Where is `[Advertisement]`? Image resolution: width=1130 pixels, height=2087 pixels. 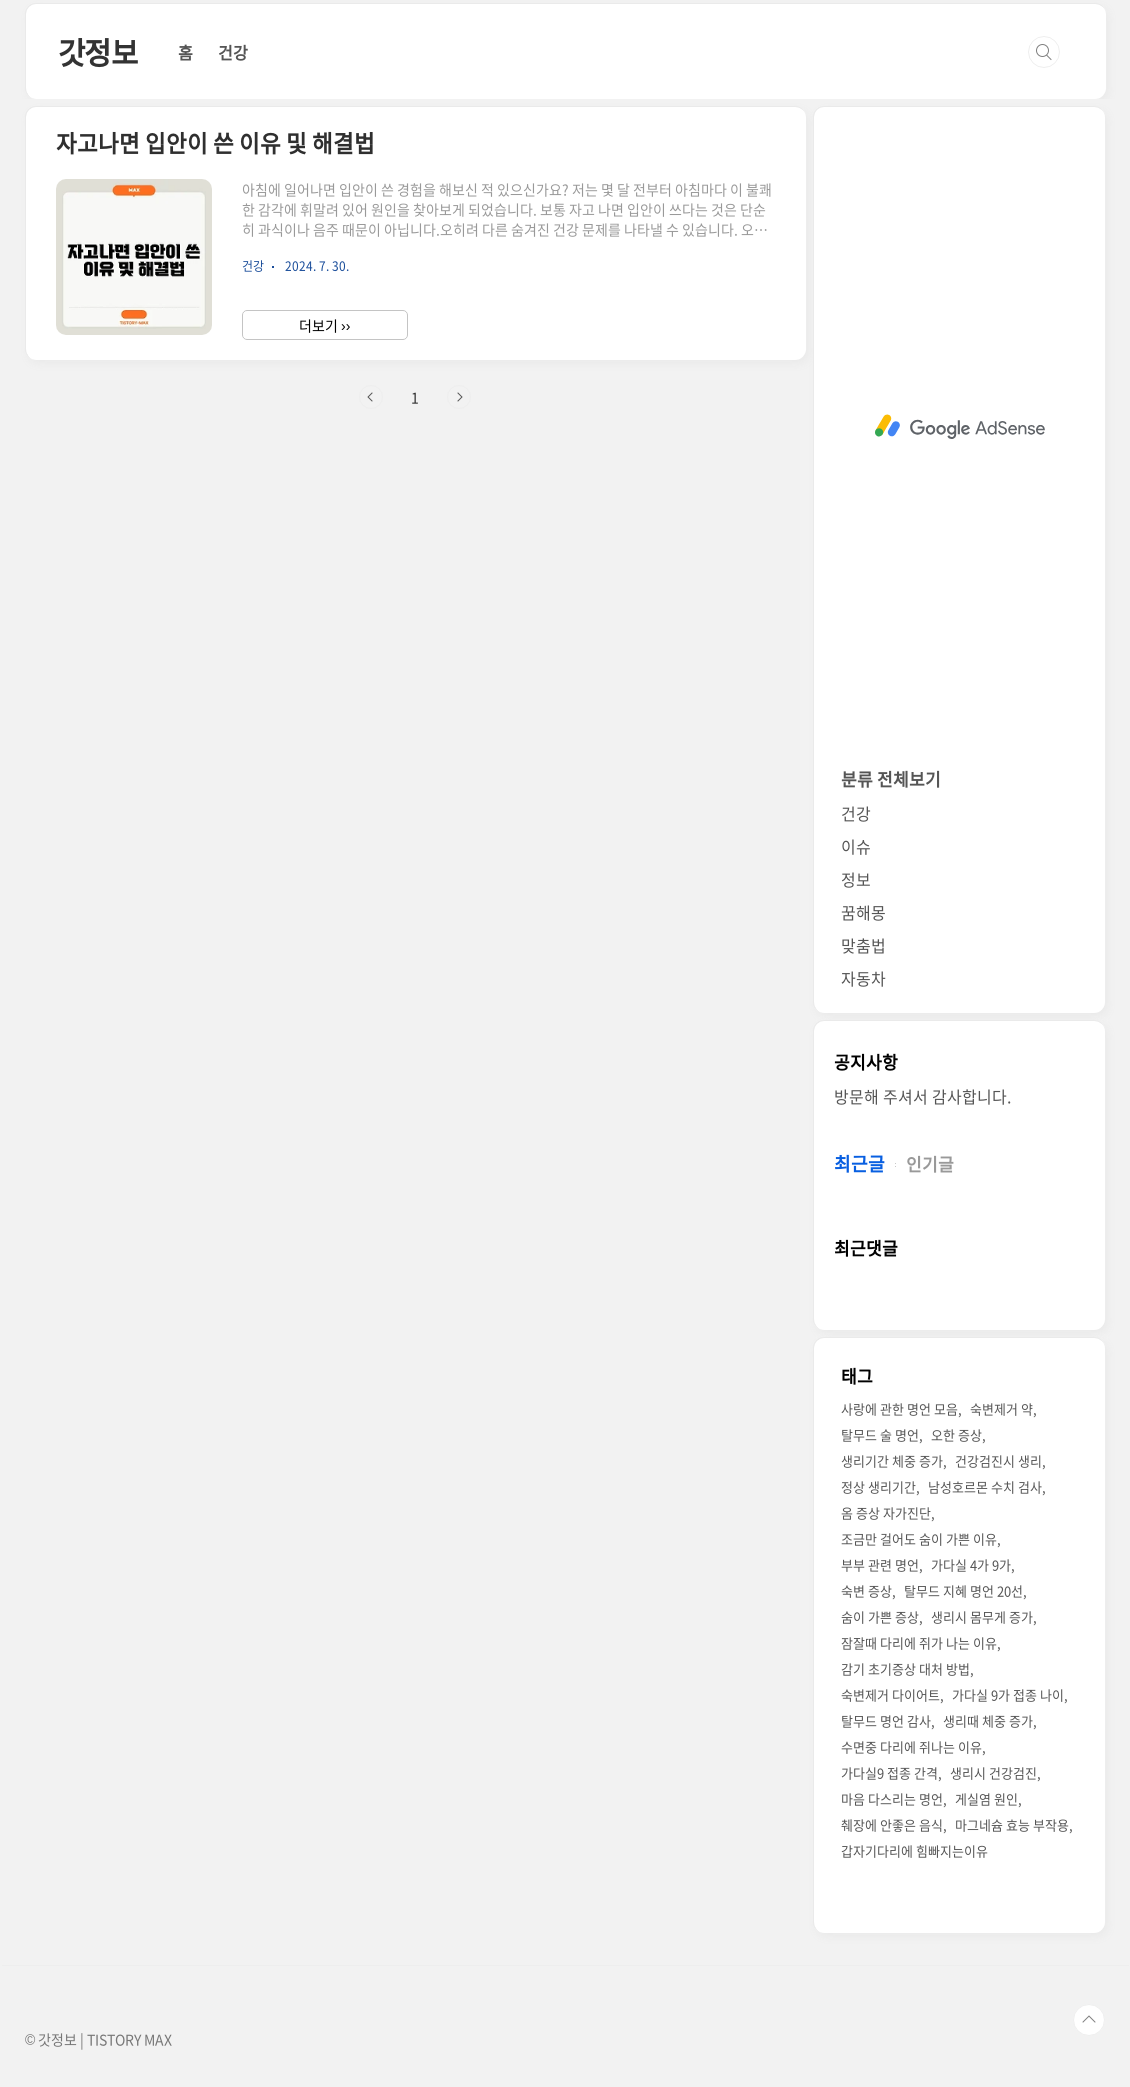
[Advertisement] is located at coordinates (959, 427).